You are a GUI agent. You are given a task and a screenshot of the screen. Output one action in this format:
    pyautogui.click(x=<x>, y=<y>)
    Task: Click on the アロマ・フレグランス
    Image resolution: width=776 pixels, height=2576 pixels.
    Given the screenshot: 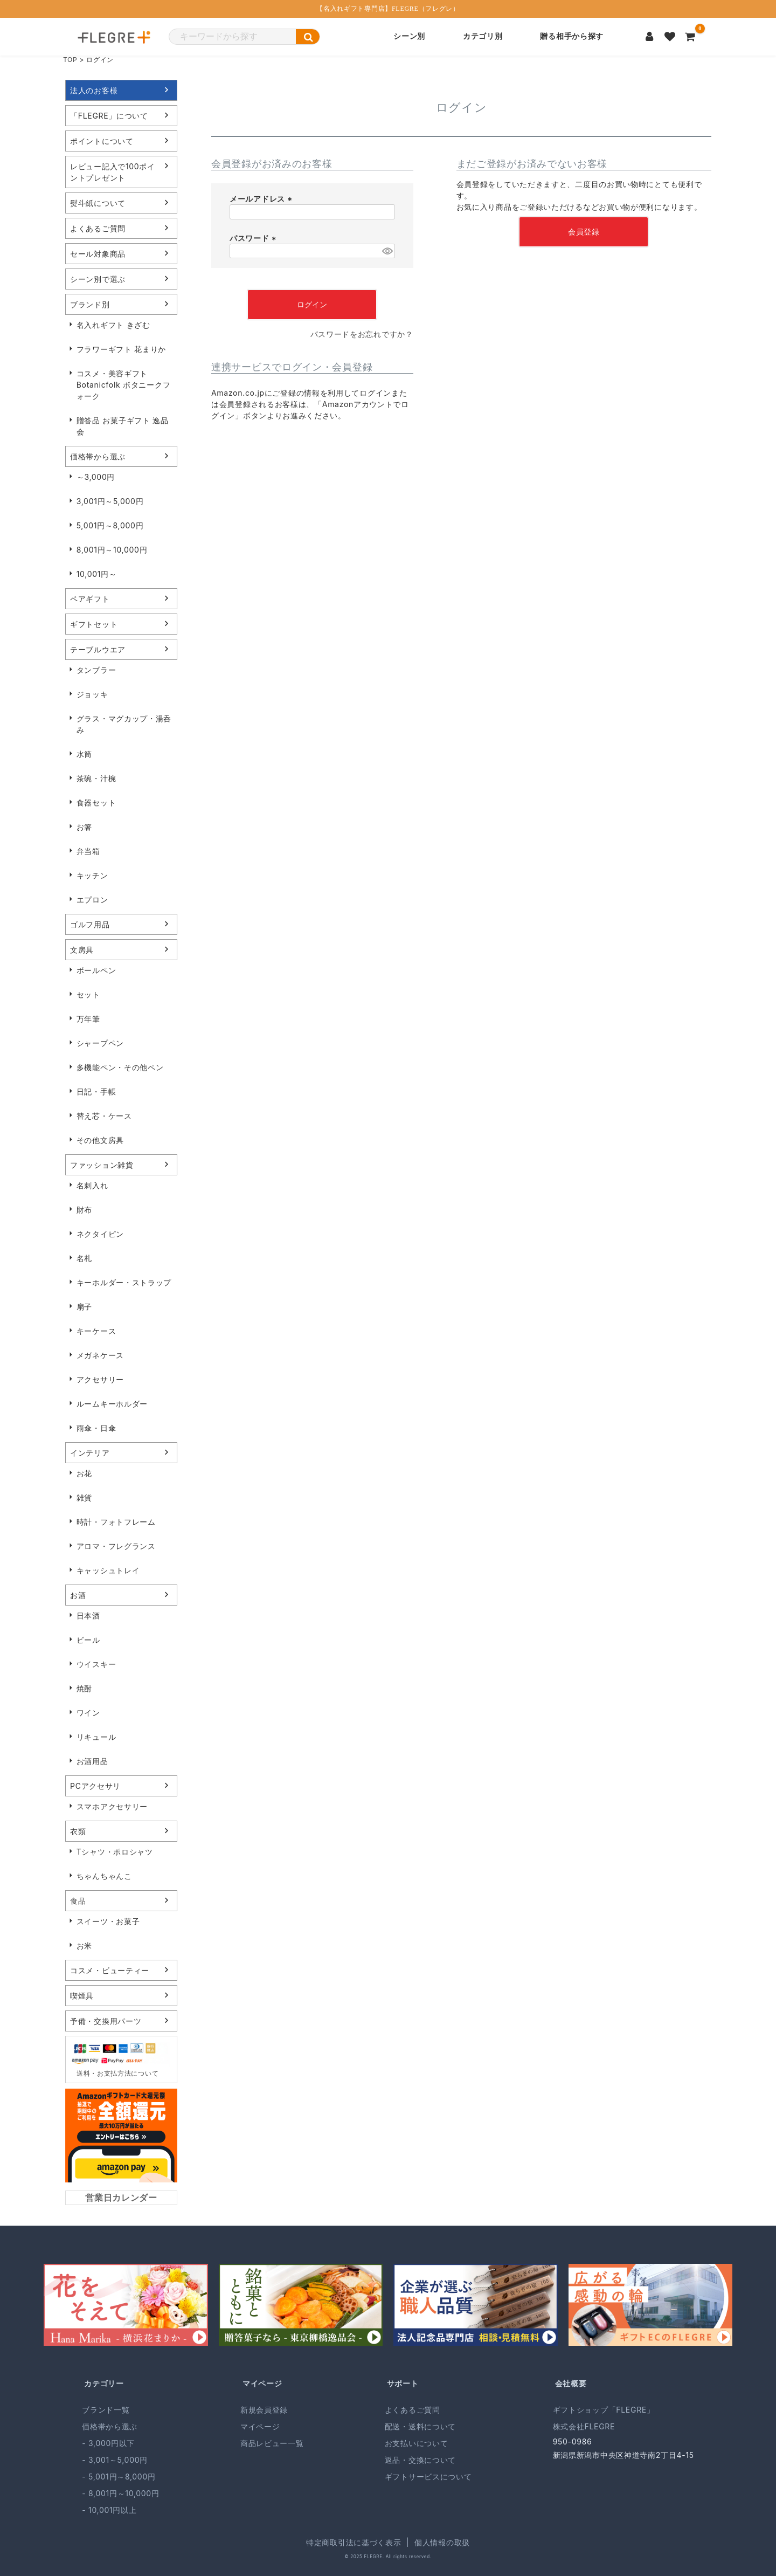 What is the action you would take?
    pyautogui.click(x=116, y=1546)
    